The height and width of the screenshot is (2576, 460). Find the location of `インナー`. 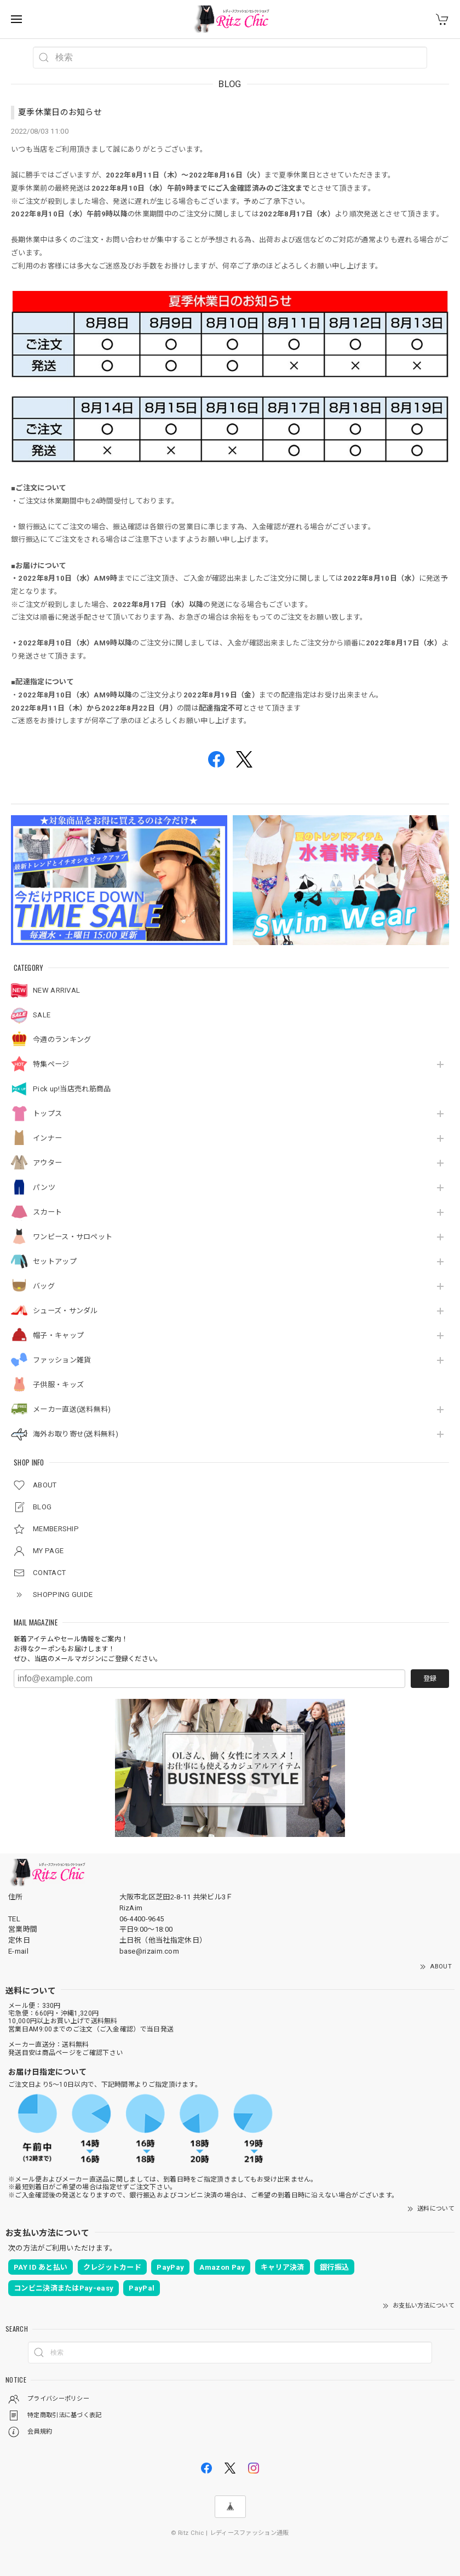

インナー is located at coordinates (47, 1138).